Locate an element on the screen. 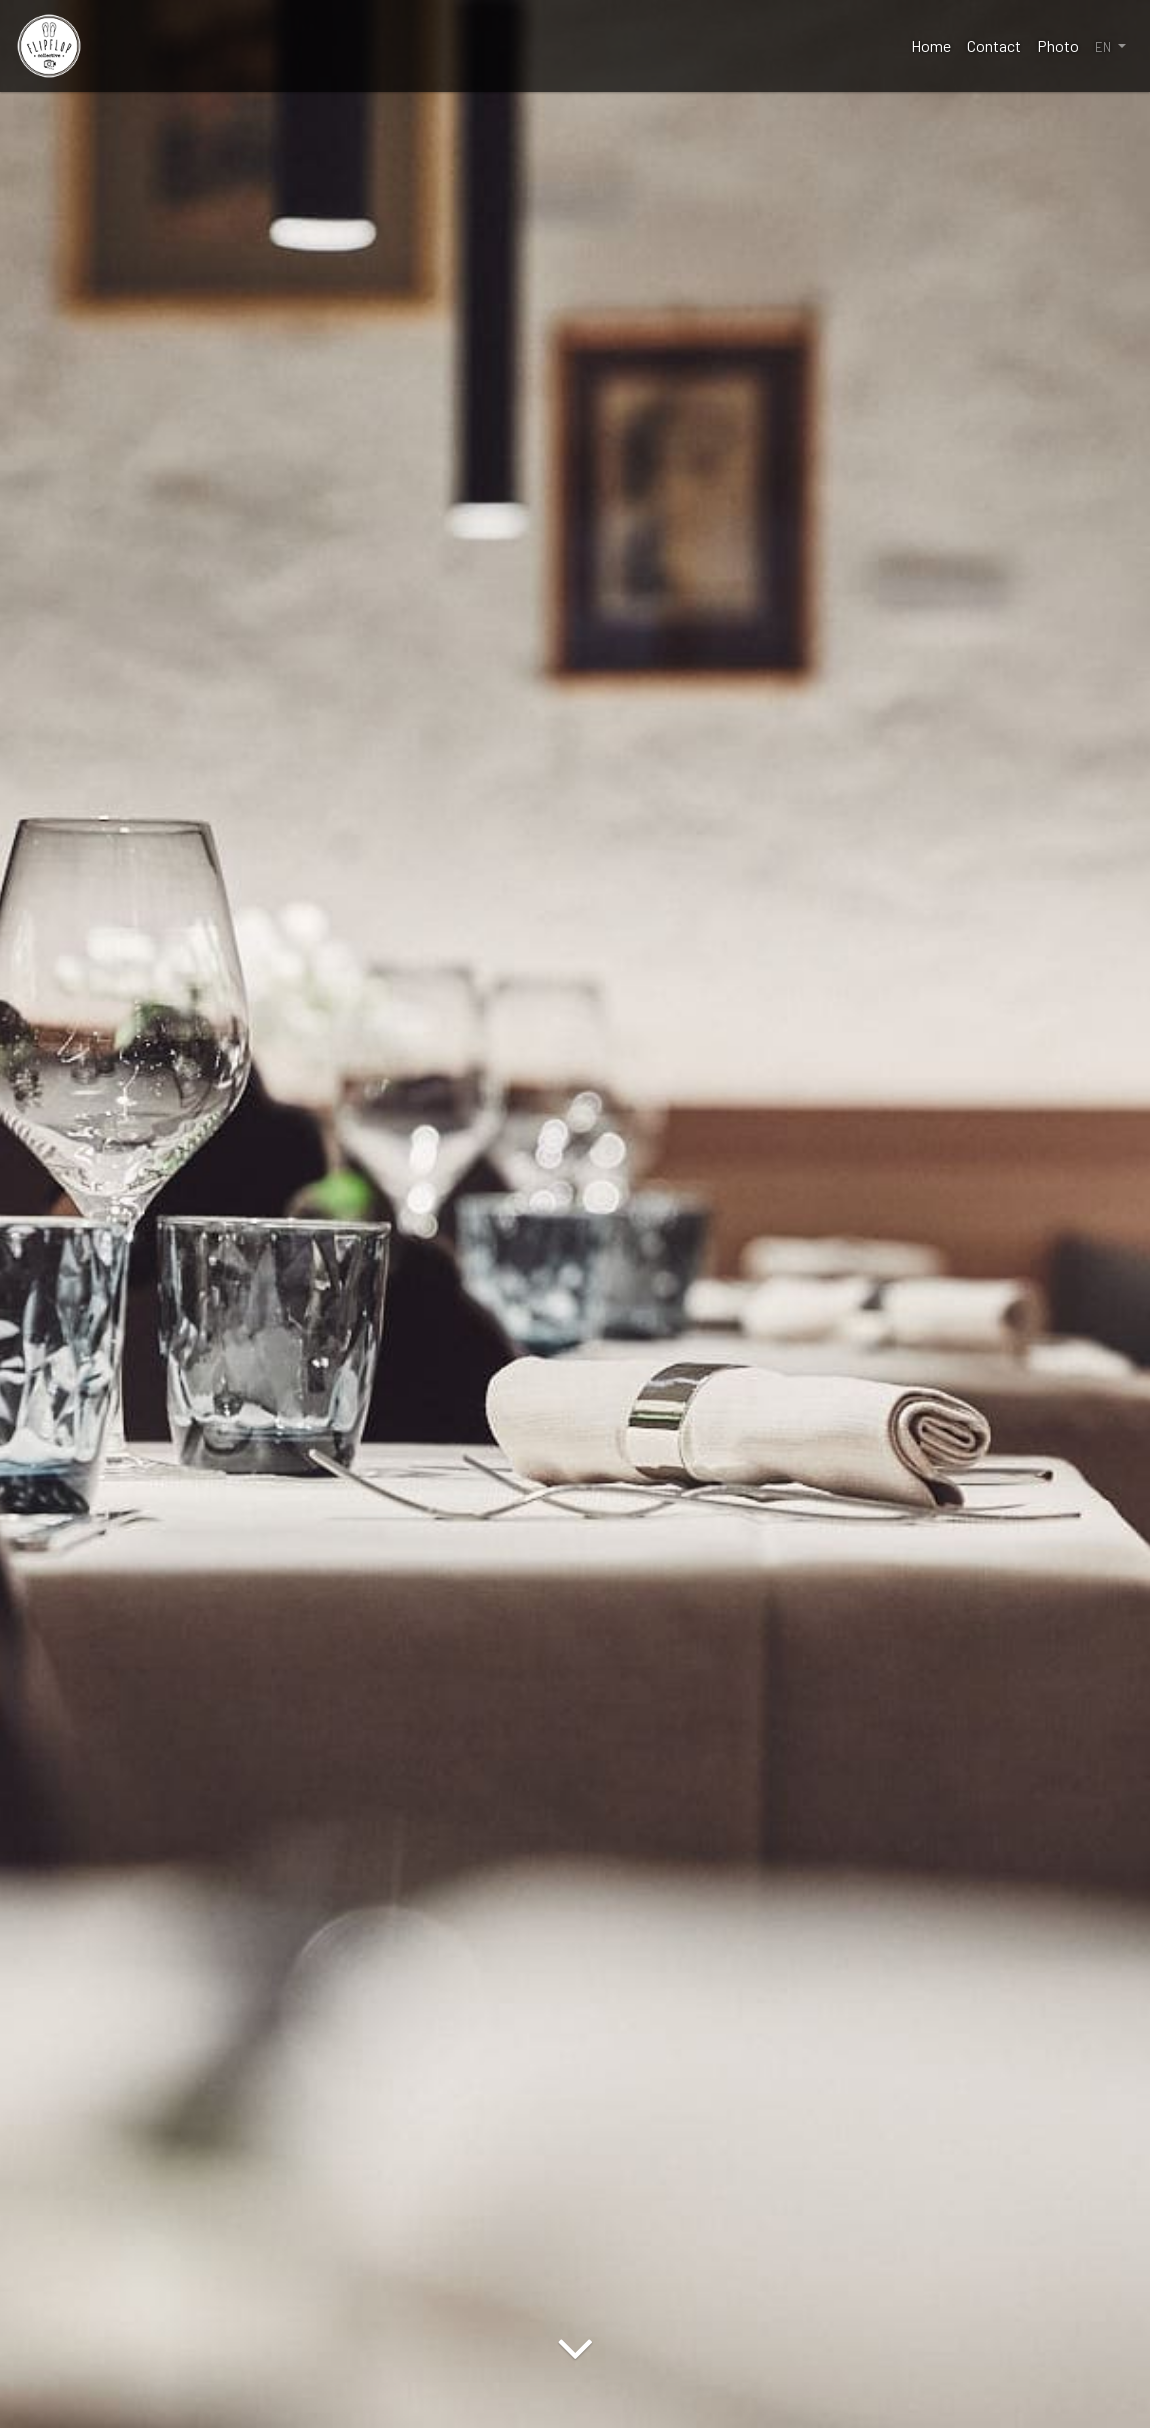 This screenshot has height=2428, width=1150. Home is located at coordinates (931, 45).